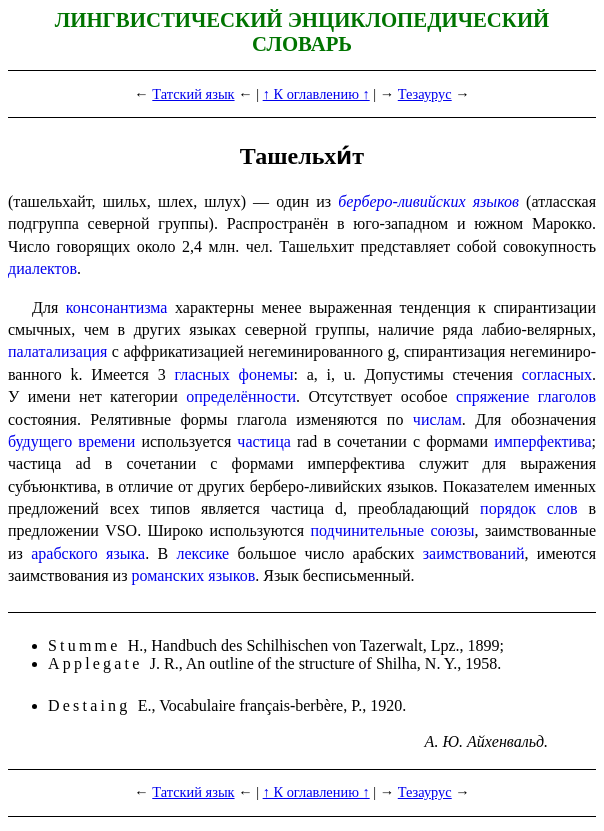 This screenshot has width=604, height=831. I want to click on диалектов, so click(42, 268).